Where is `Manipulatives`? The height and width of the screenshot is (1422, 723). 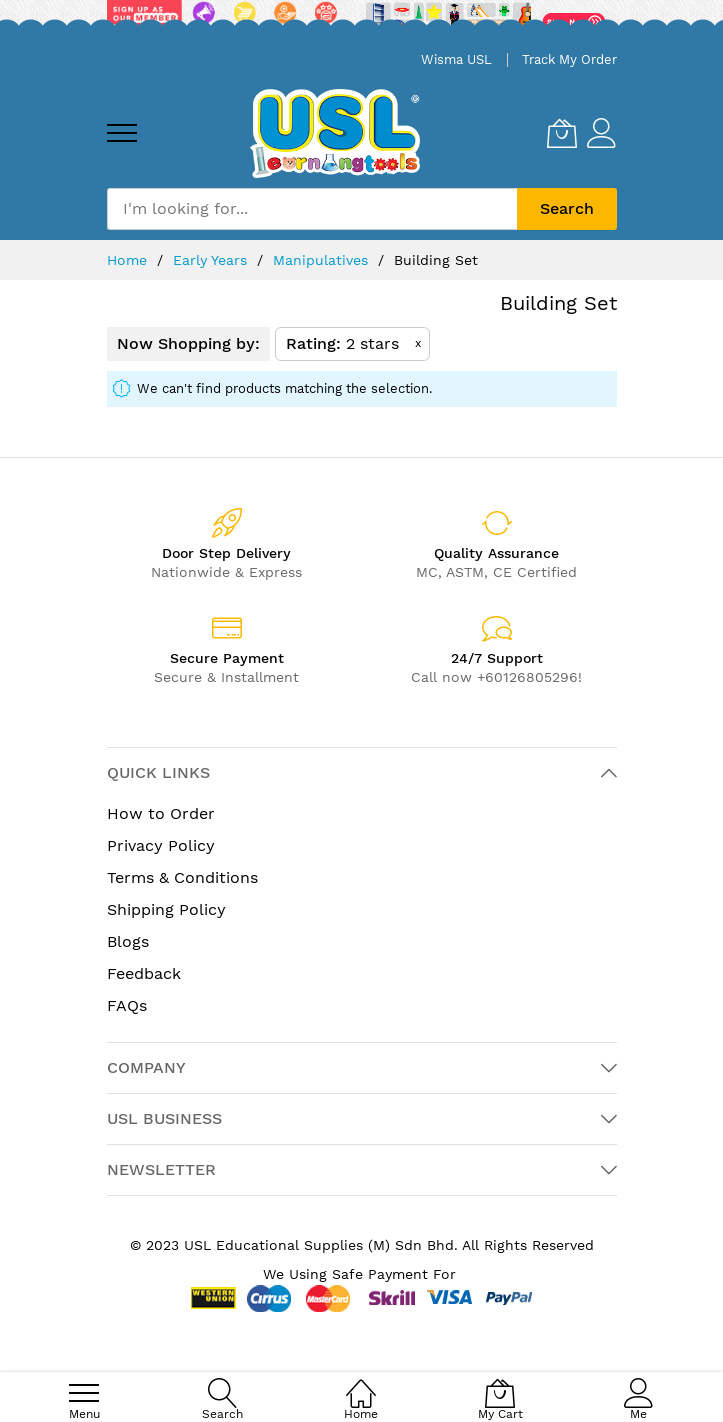 Manipulatives is located at coordinates (323, 260).